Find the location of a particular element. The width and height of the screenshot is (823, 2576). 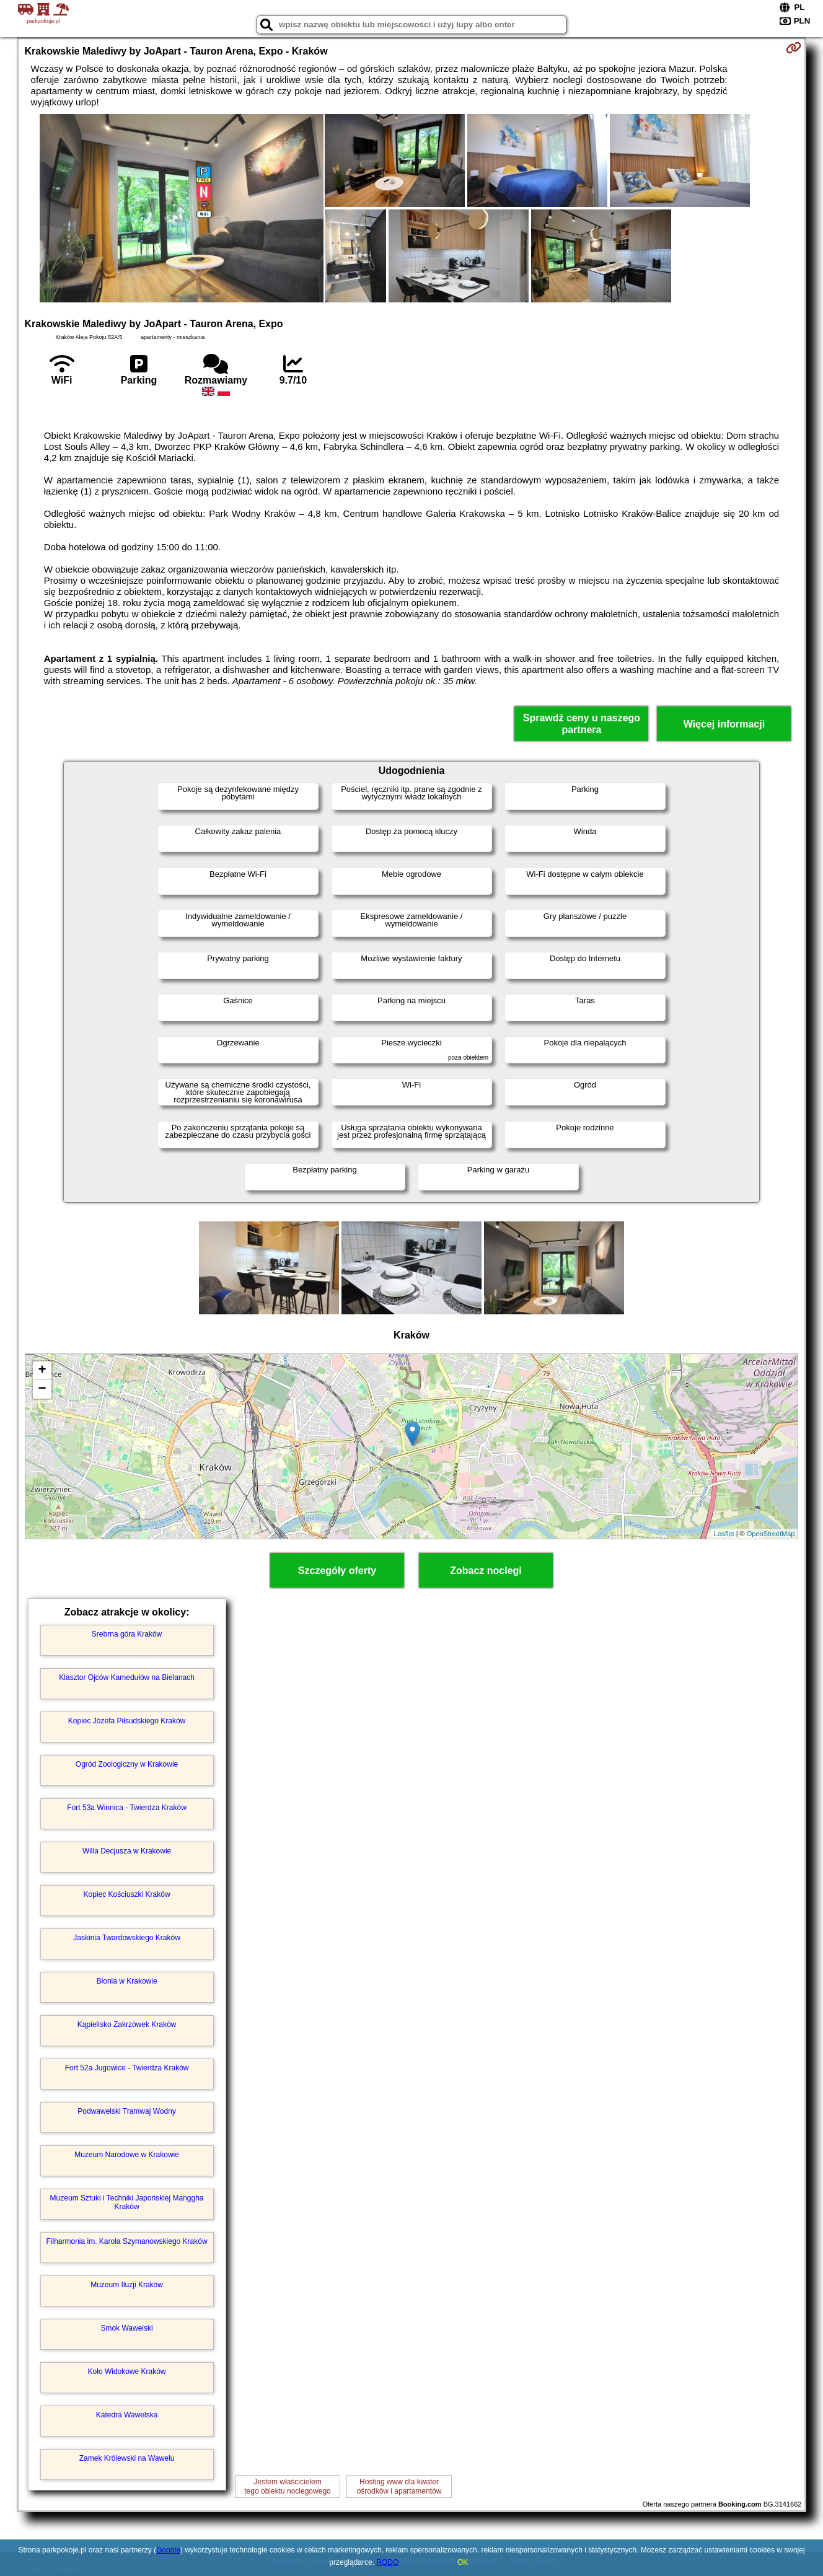

Katedra Wawelska is located at coordinates (127, 2415).